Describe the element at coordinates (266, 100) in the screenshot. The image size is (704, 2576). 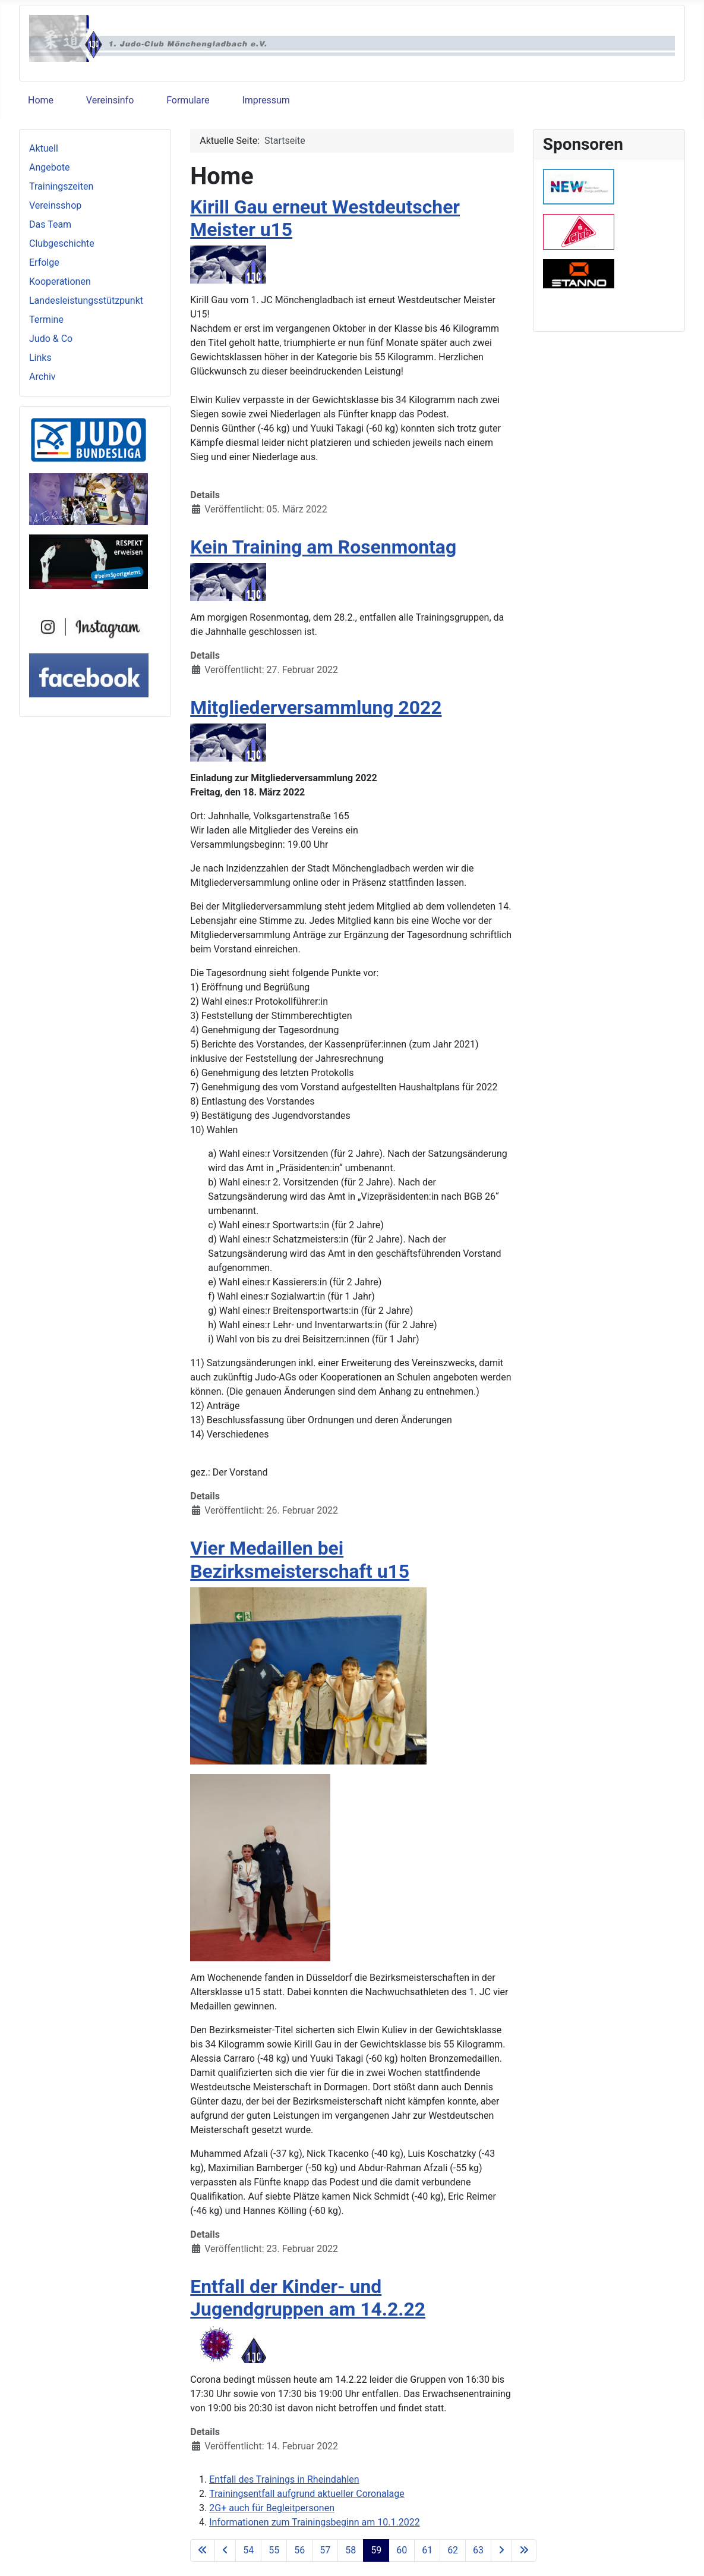
I see `Impressum` at that location.